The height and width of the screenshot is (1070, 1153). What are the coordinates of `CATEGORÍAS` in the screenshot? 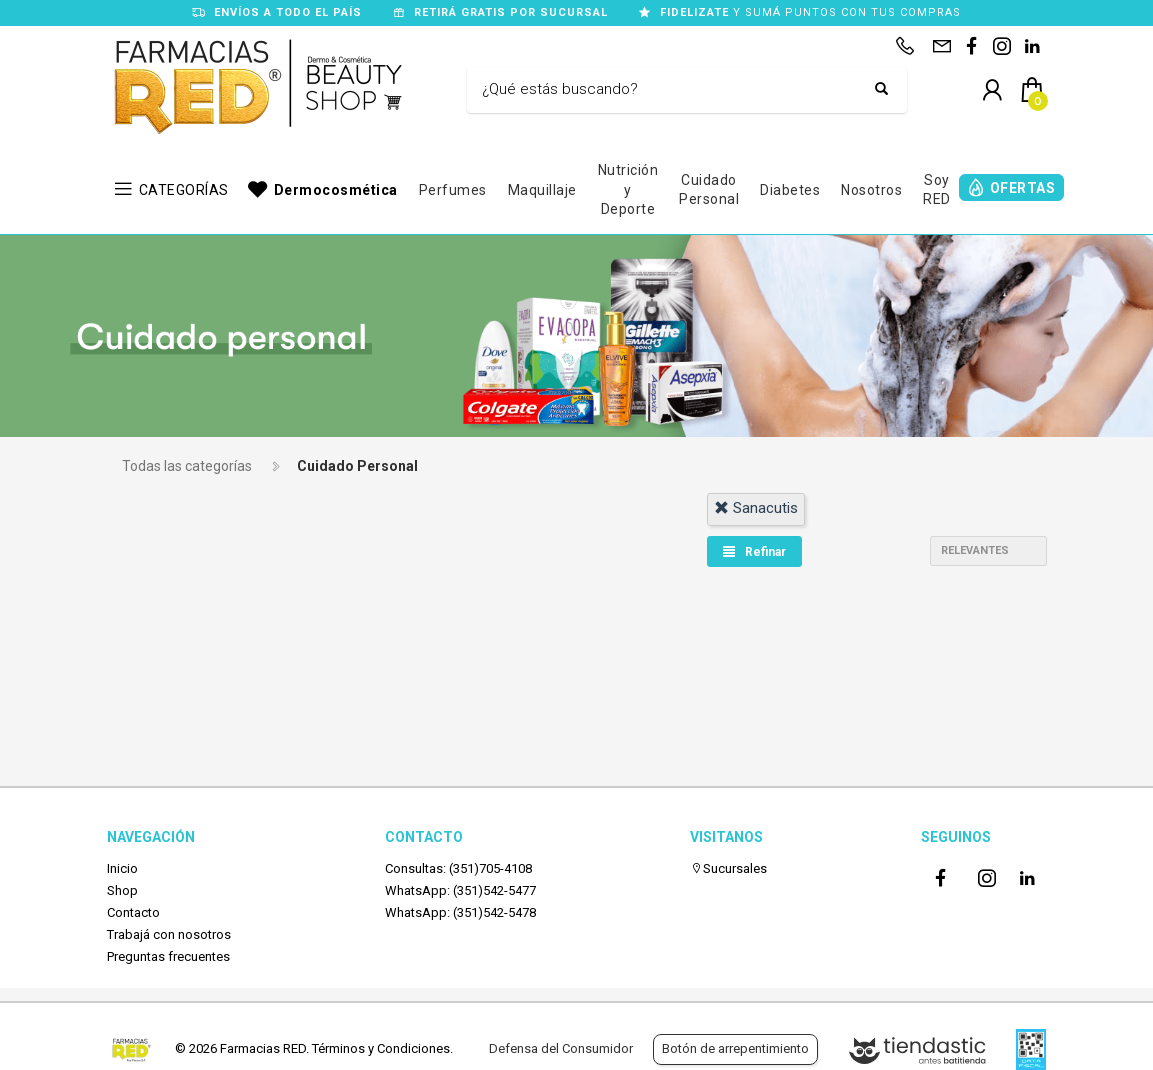 It's located at (184, 190).